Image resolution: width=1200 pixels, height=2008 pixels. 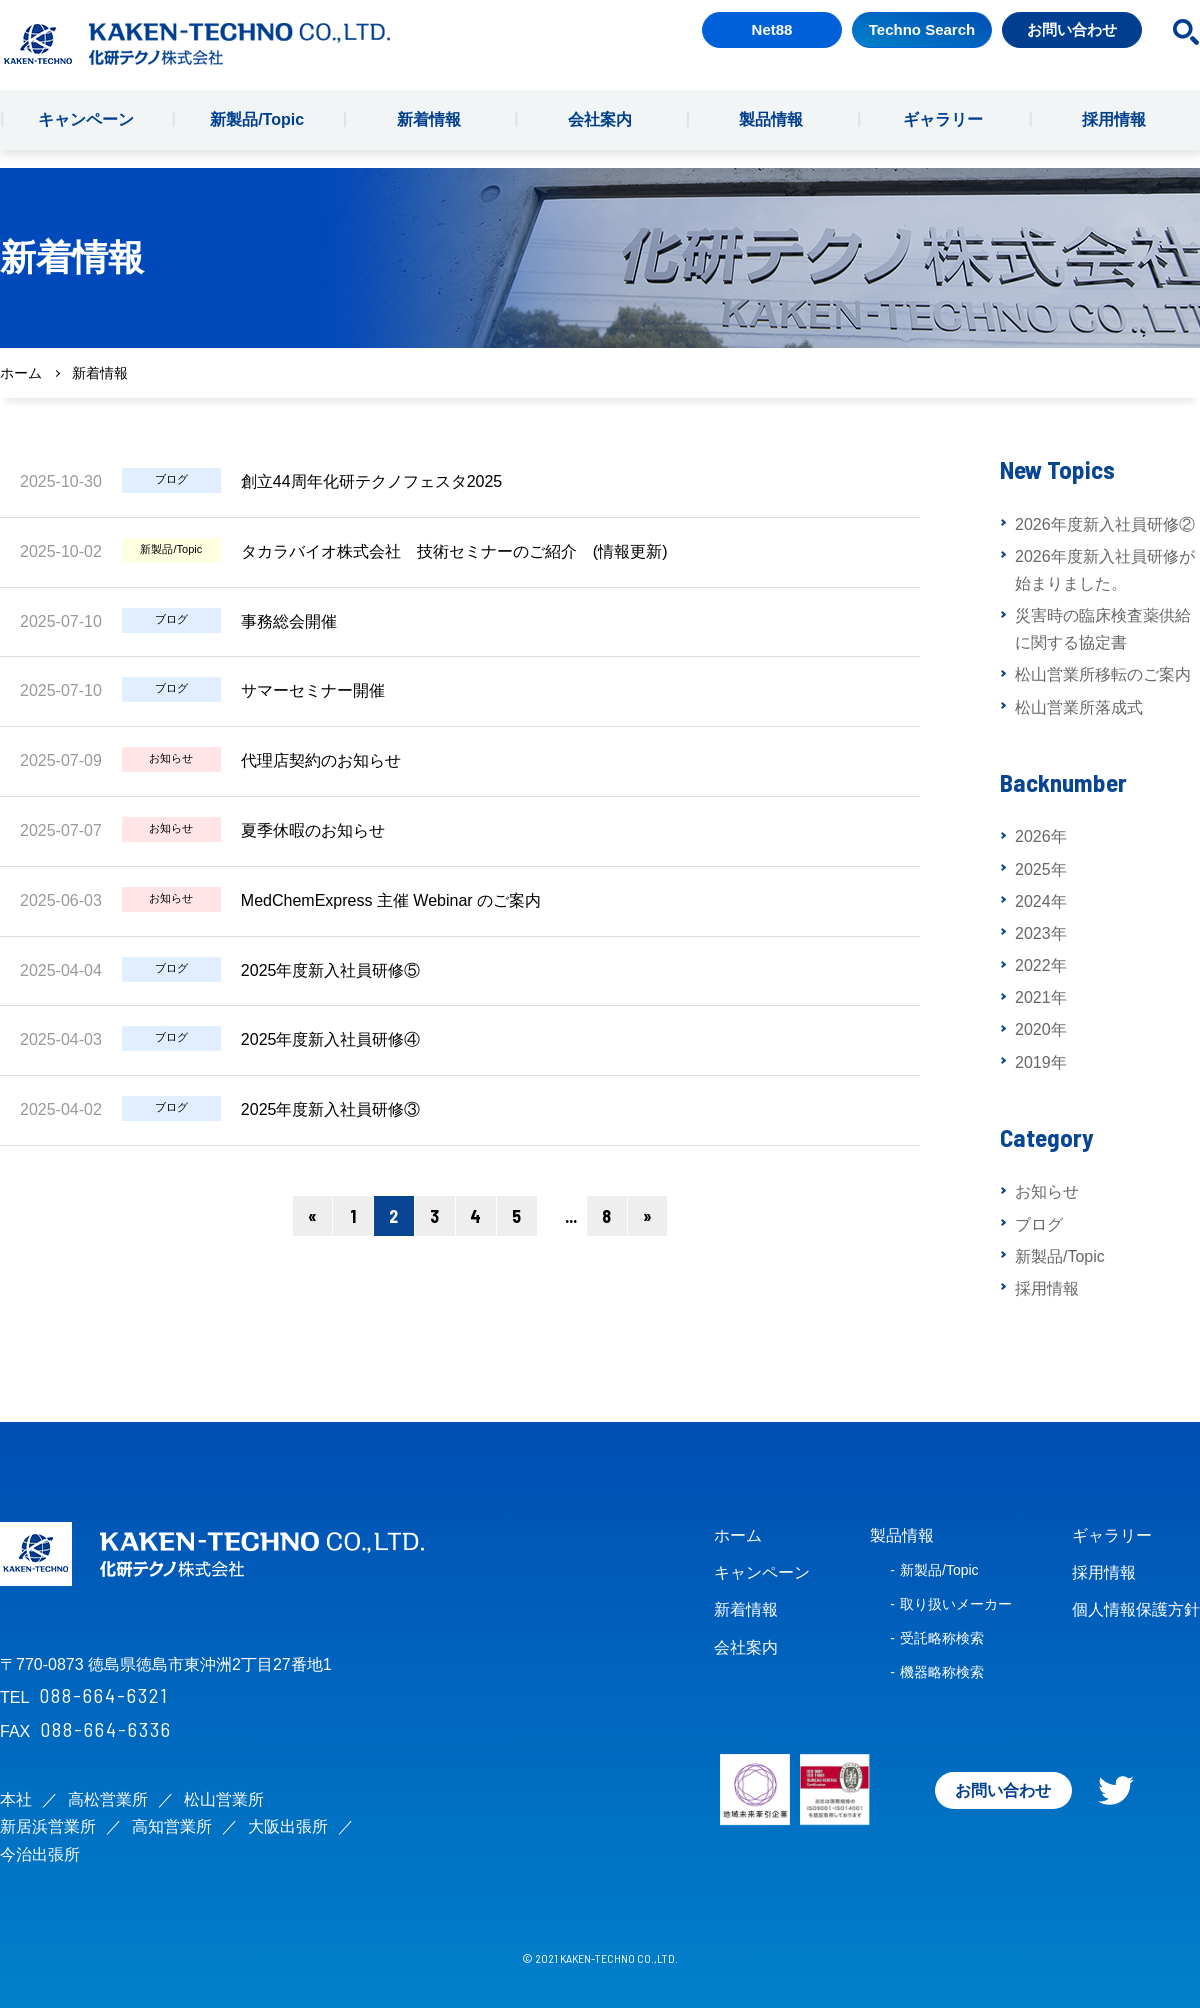 I want to click on 2025年, so click(x=1041, y=869).